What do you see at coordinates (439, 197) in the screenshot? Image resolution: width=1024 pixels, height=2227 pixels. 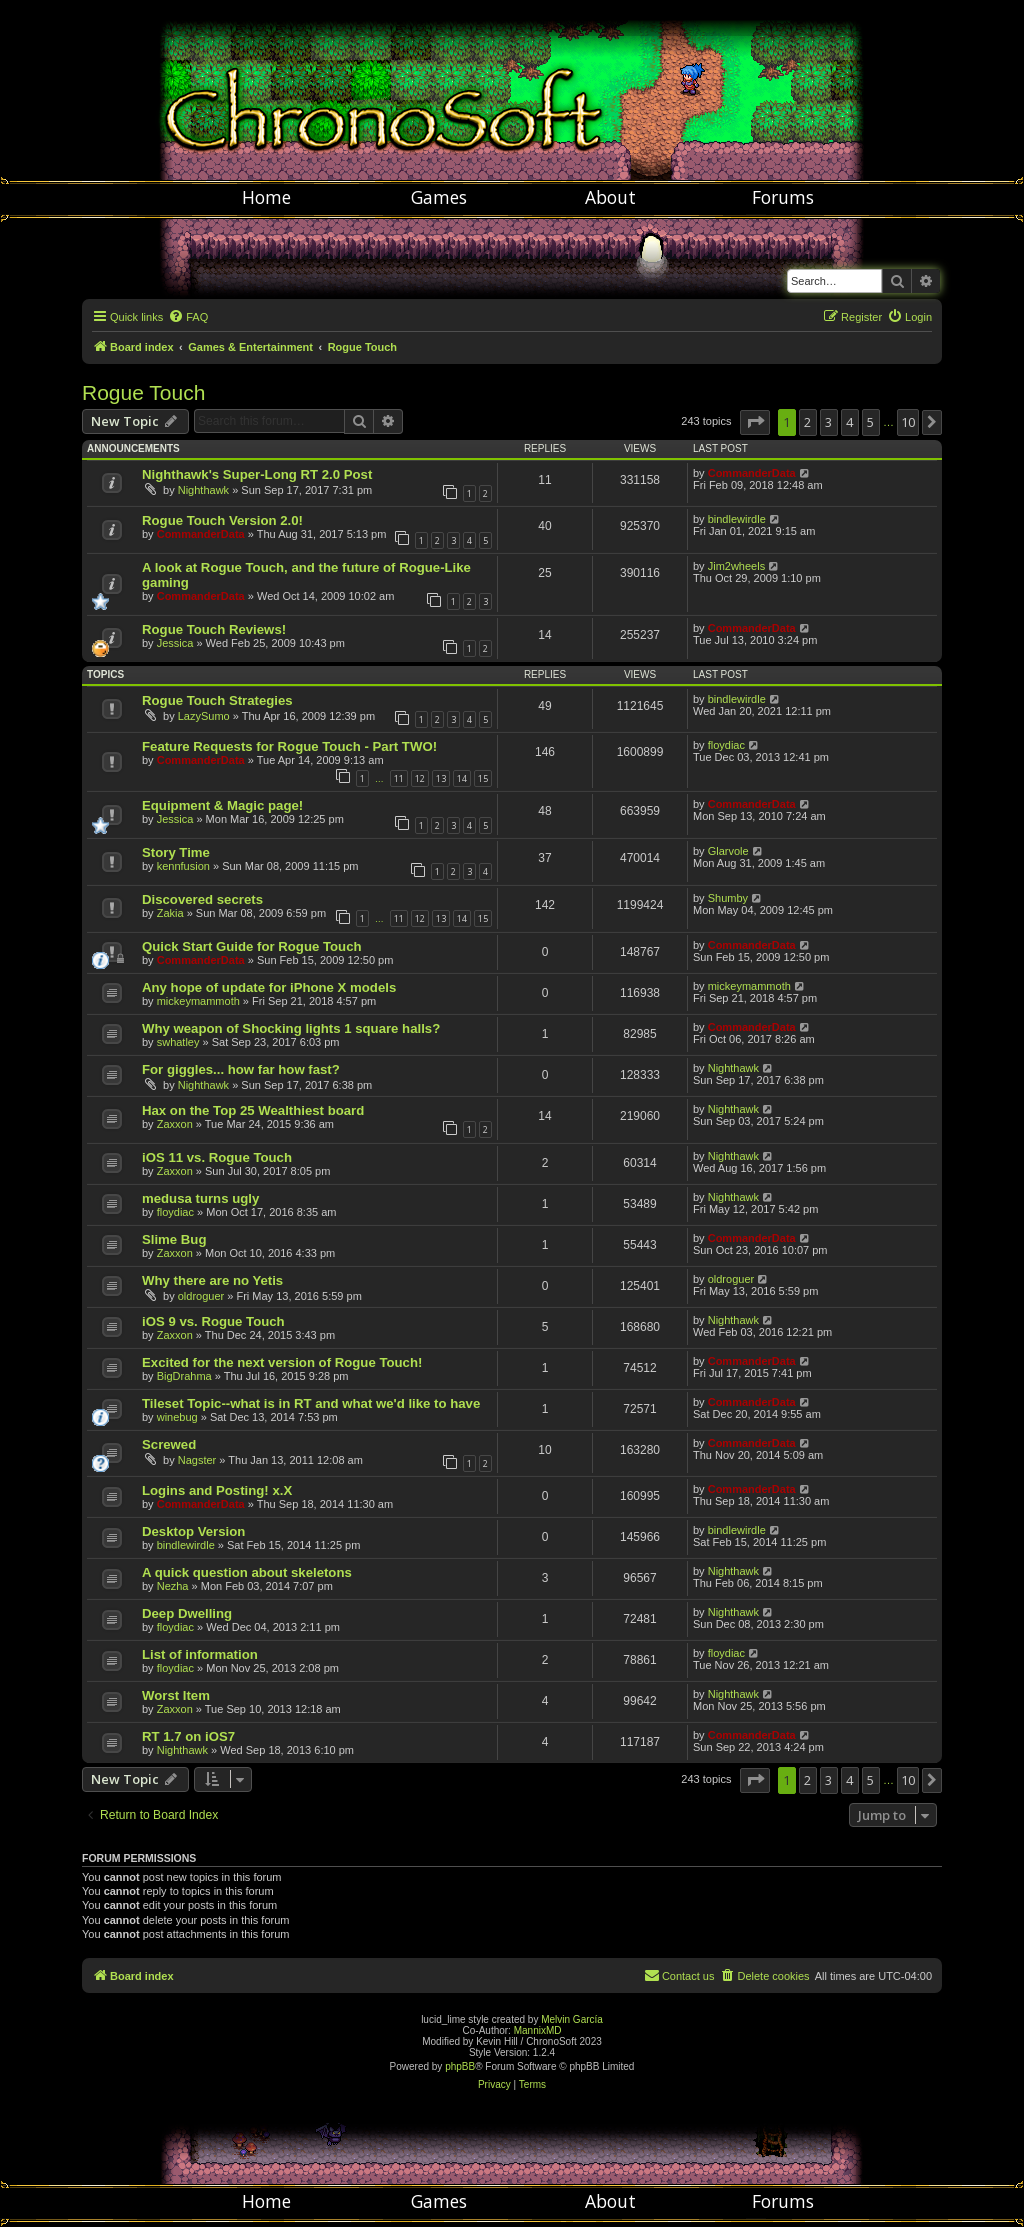 I see `Games` at bounding box center [439, 197].